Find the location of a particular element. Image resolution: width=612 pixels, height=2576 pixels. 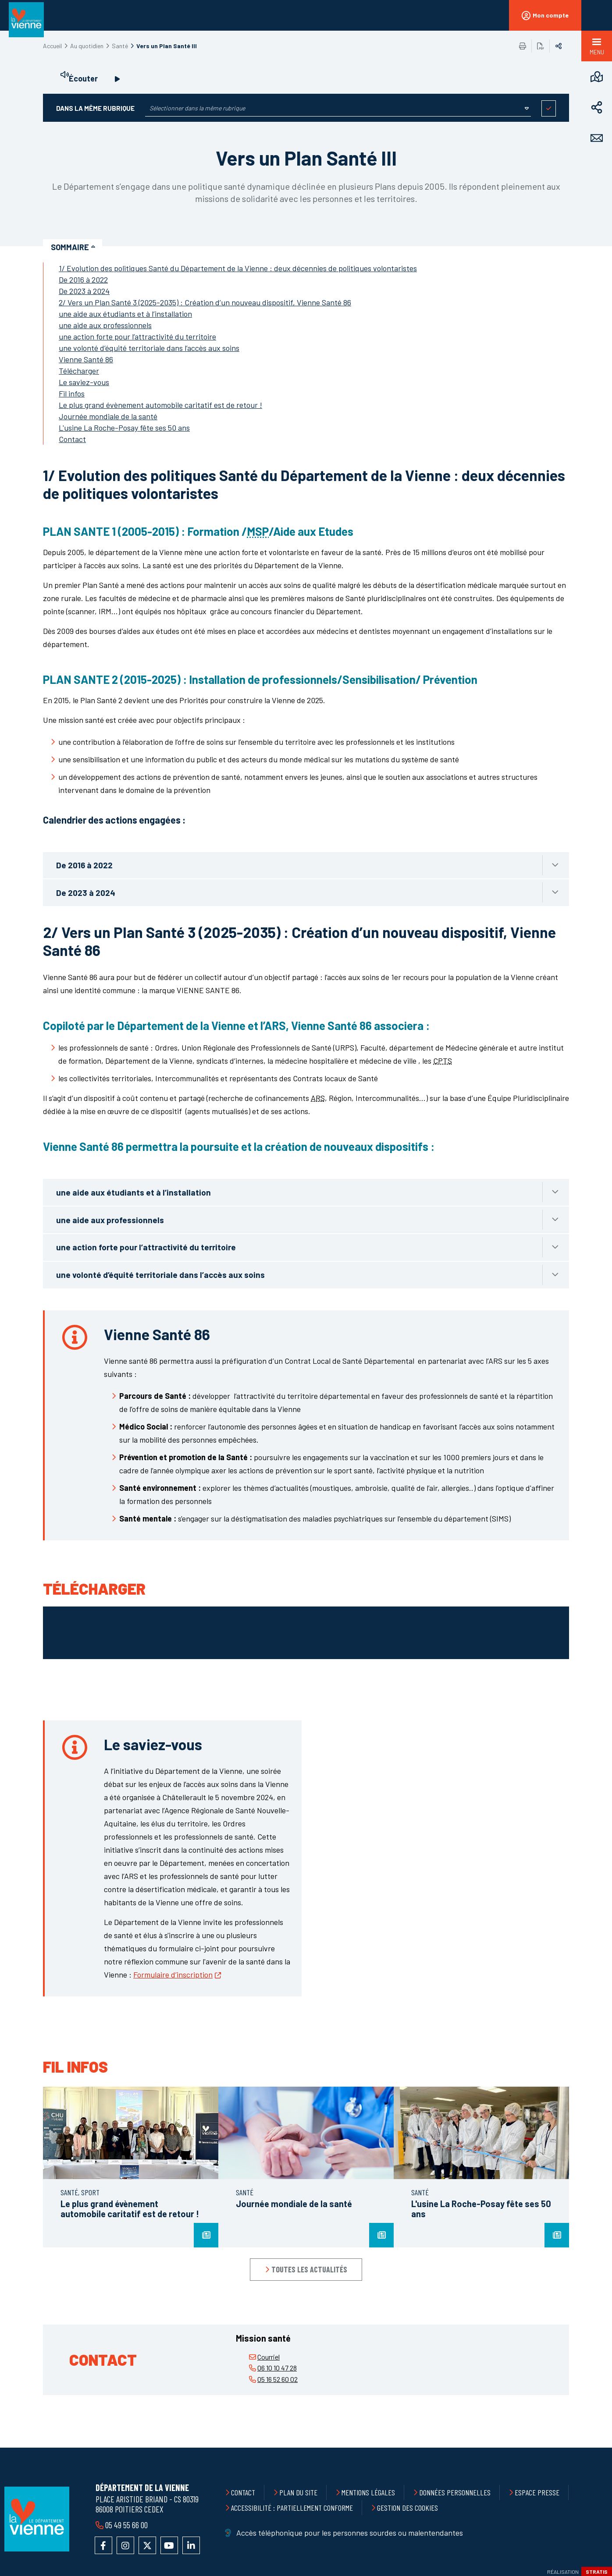

une volonté d’équité territoriale dans l’accès aux soins is located at coordinates (149, 348).